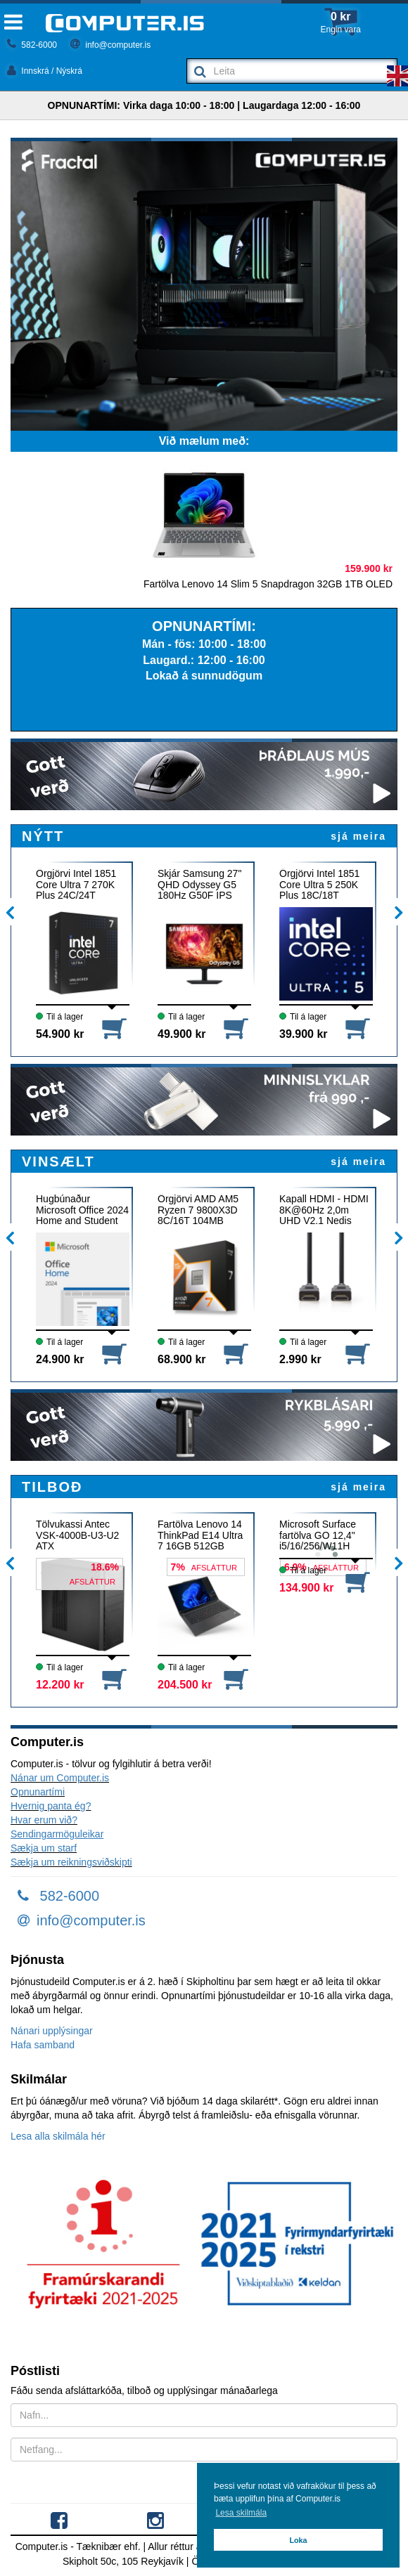 The width and height of the screenshot is (408, 2576). I want to click on Örgjörvi Intel 1851 Core Ultra 7 270K Plus 24C/24T, so click(76, 884).